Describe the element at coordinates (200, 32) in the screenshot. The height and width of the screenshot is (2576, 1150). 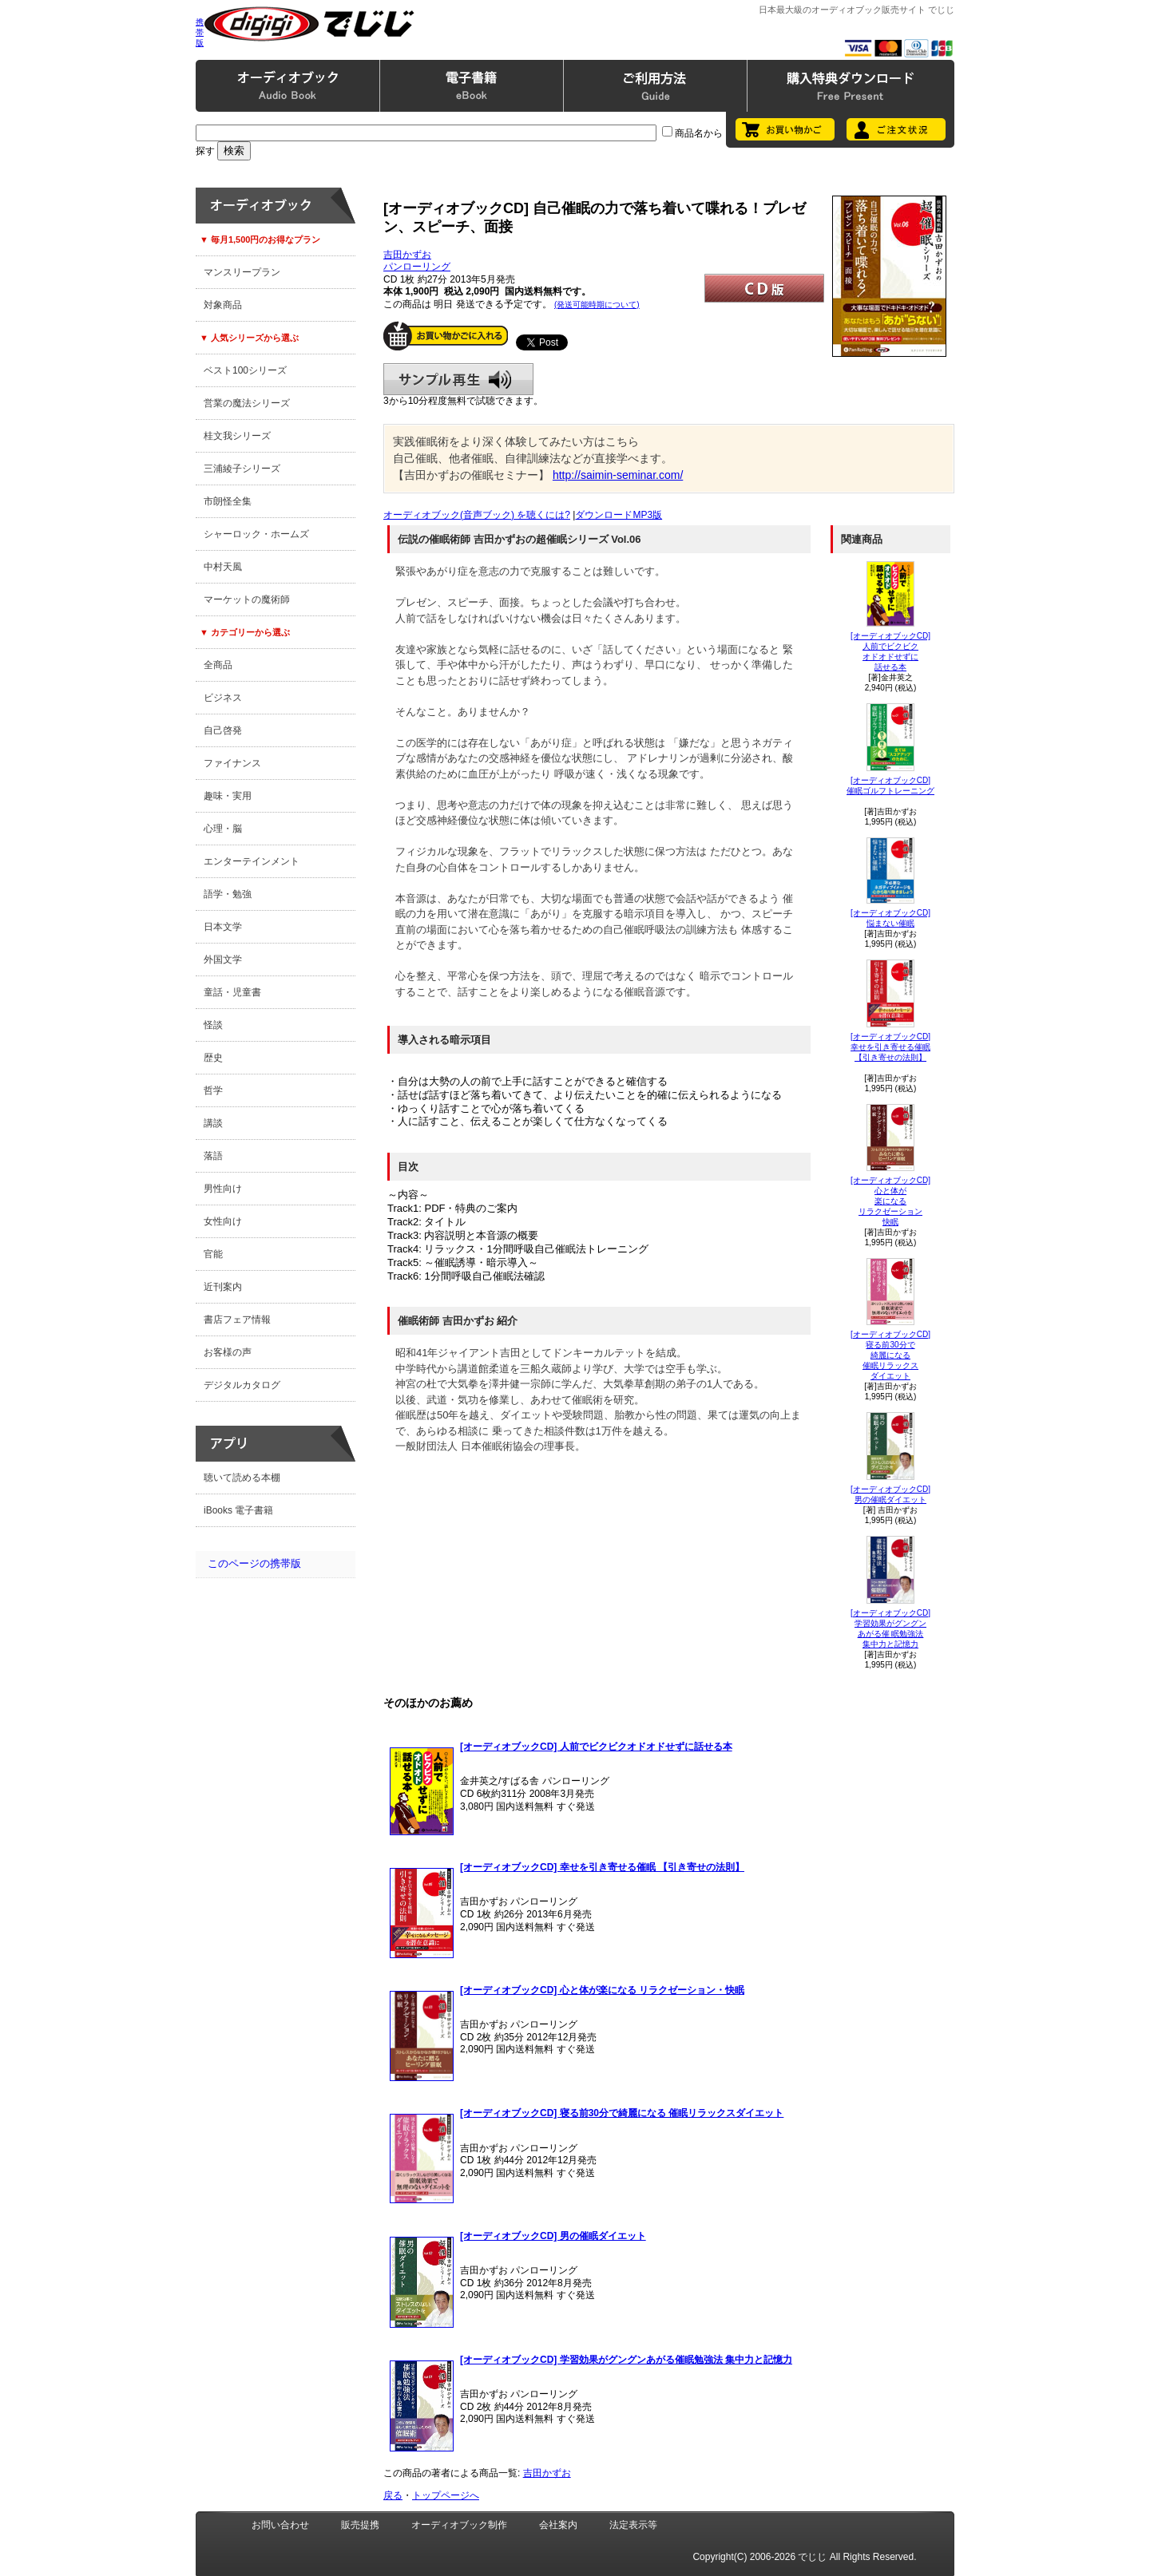
I see `携帯版` at that location.